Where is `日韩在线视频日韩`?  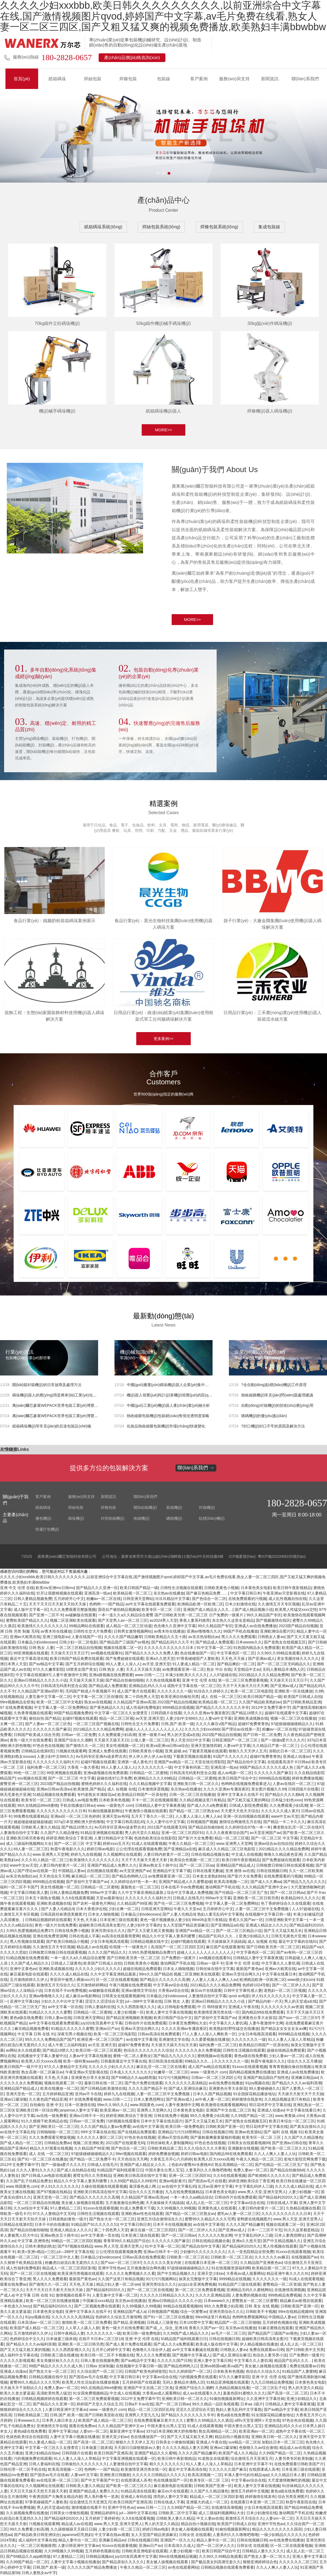
日韩在线视频日韩 is located at coordinates (271, 1871).